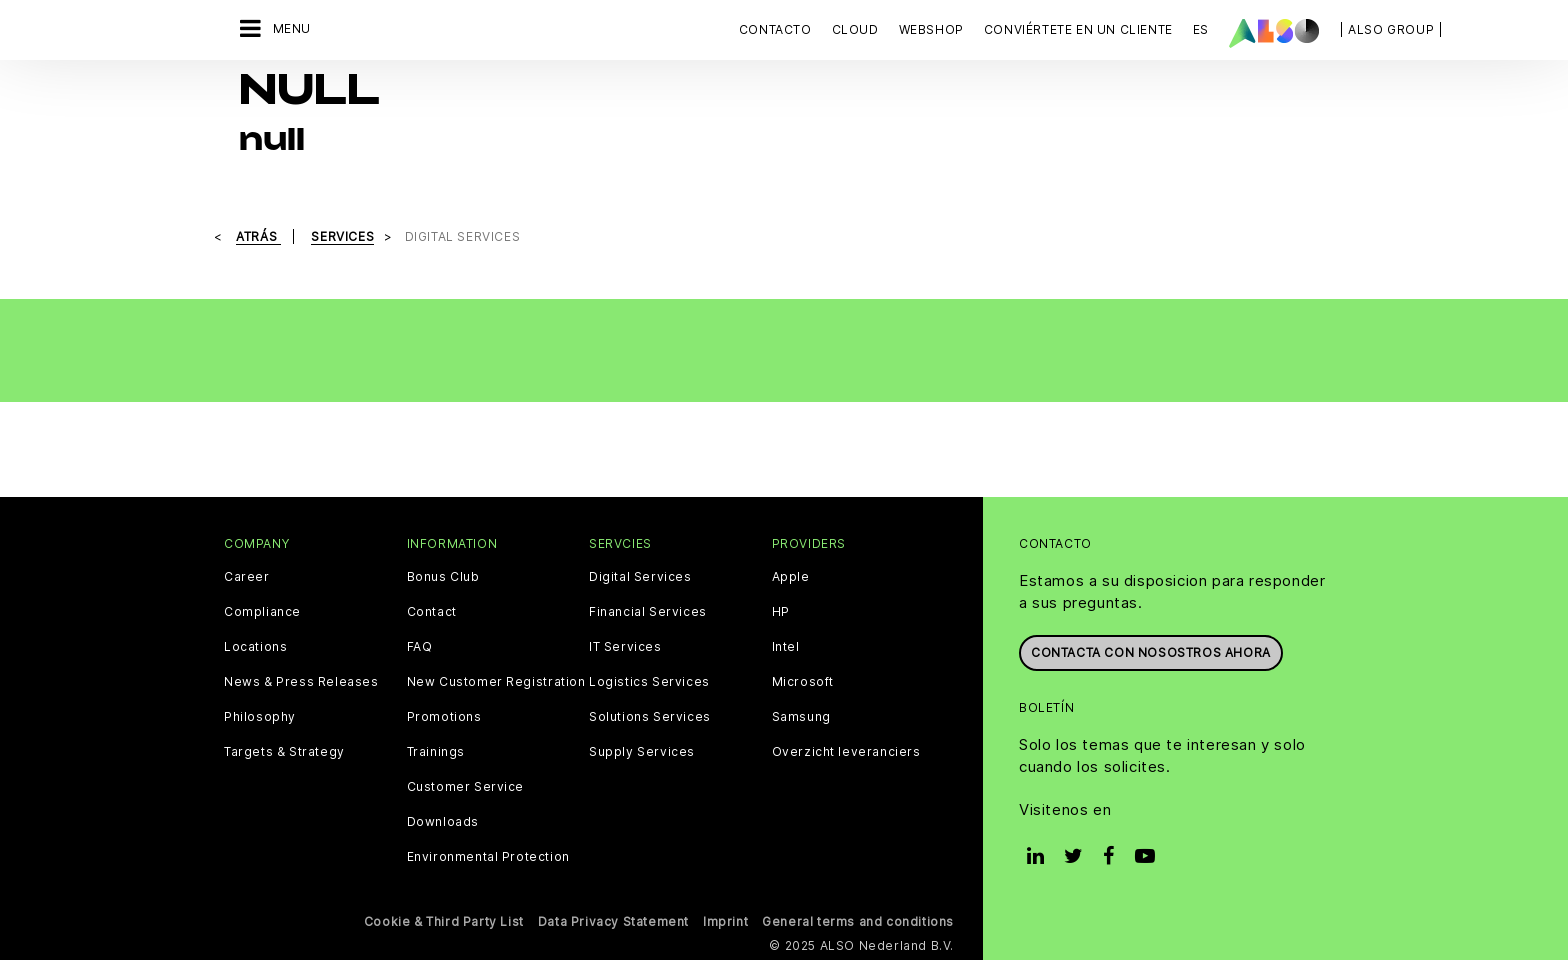 The image size is (1568, 960). What do you see at coordinates (488, 857) in the screenshot?
I see `Environmental Protection` at bounding box center [488, 857].